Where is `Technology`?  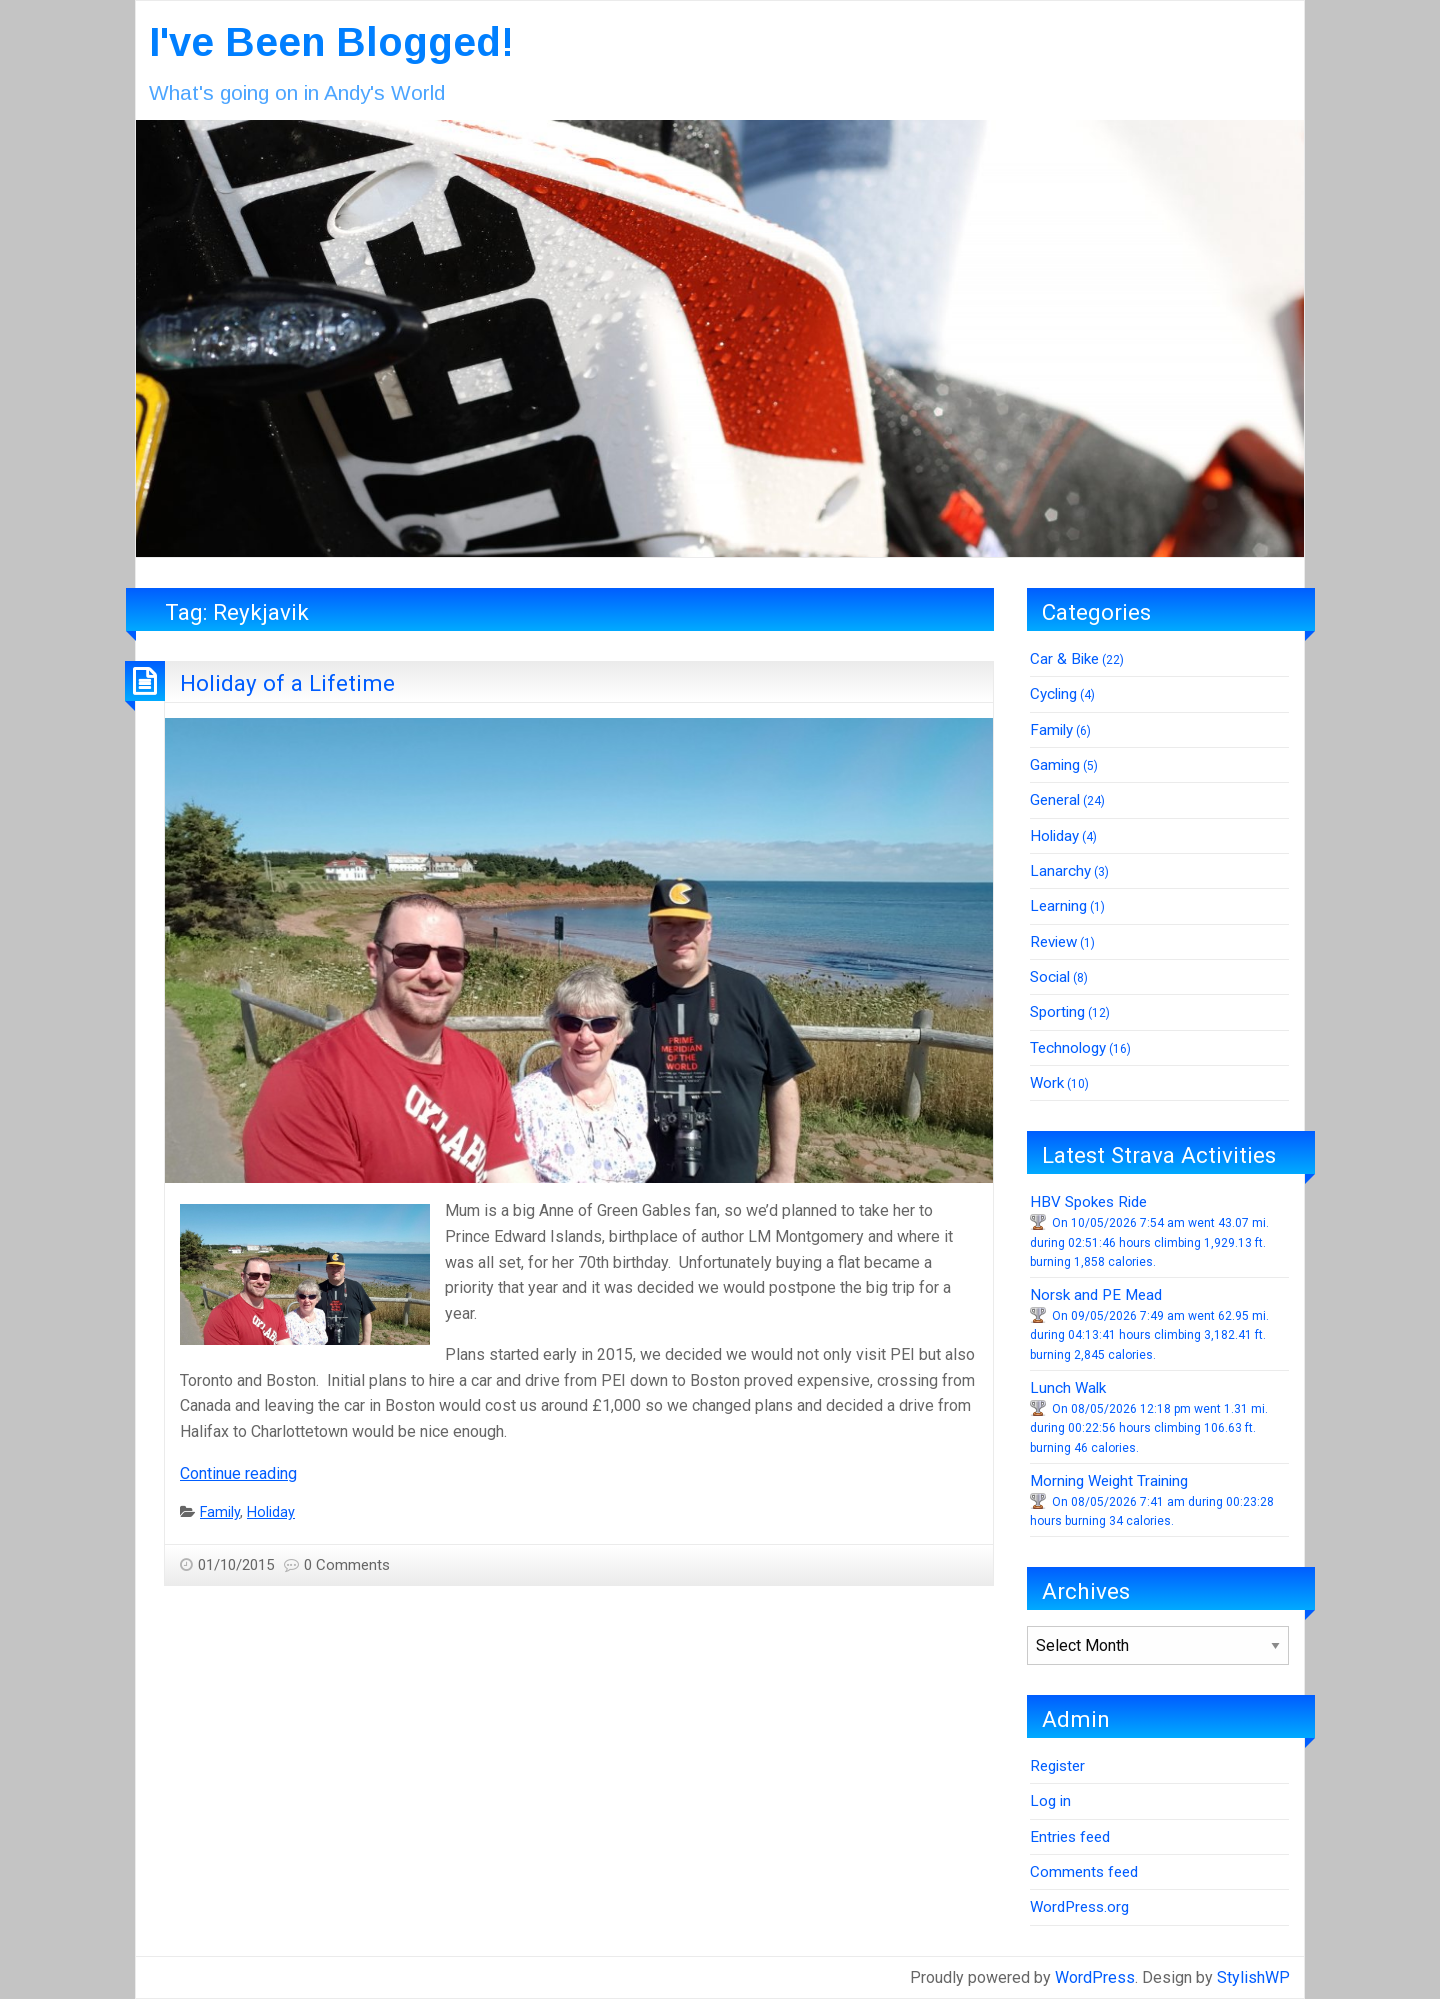 Technology is located at coordinates (1068, 1048).